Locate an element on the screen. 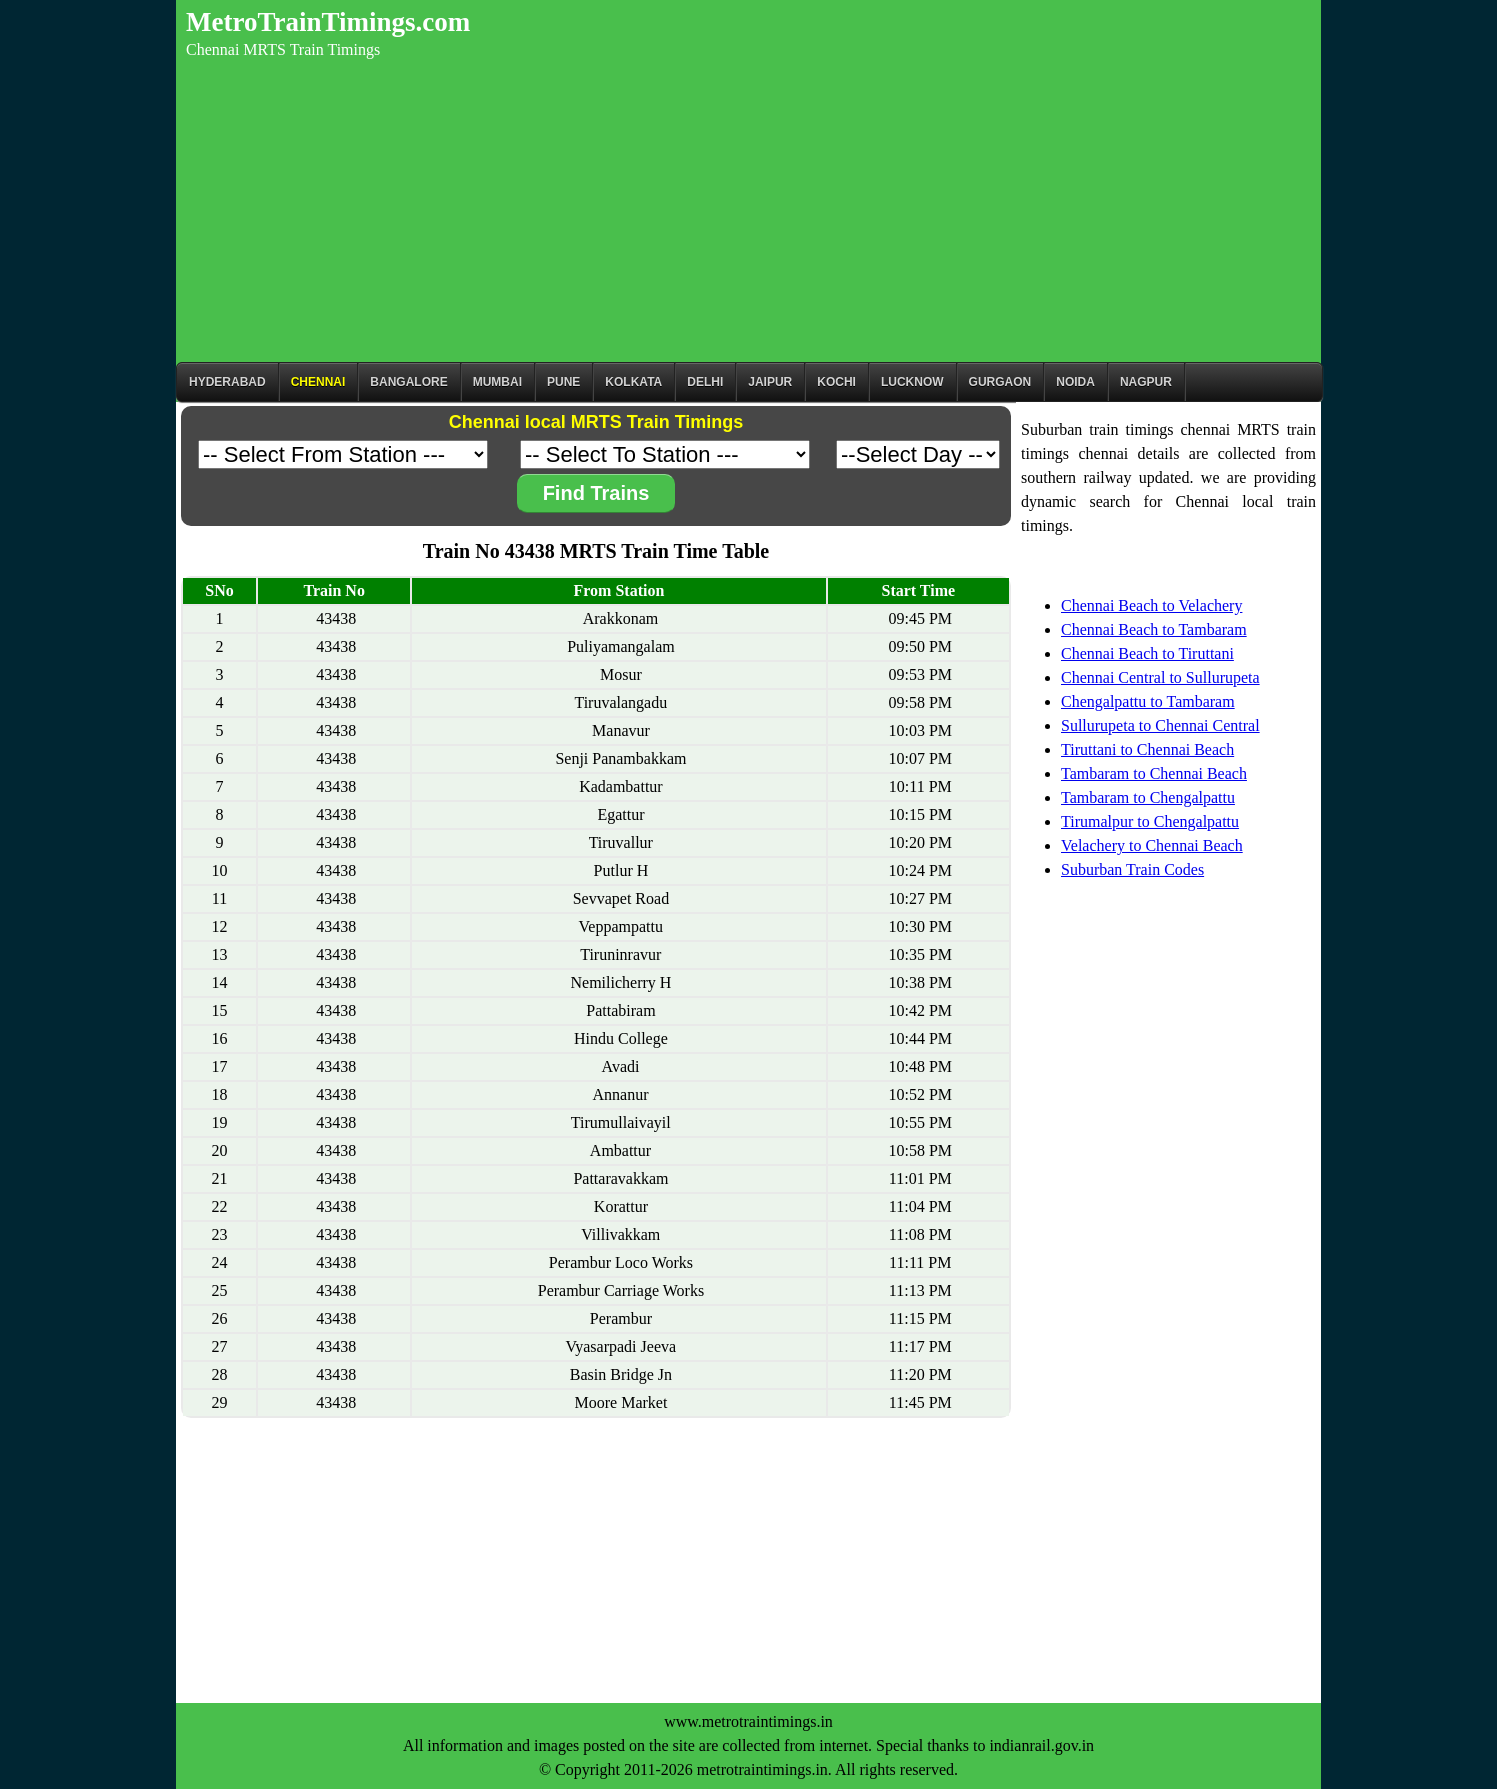 The width and height of the screenshot is (1497, 1789). Kochi is located at coordinates (836, 382).